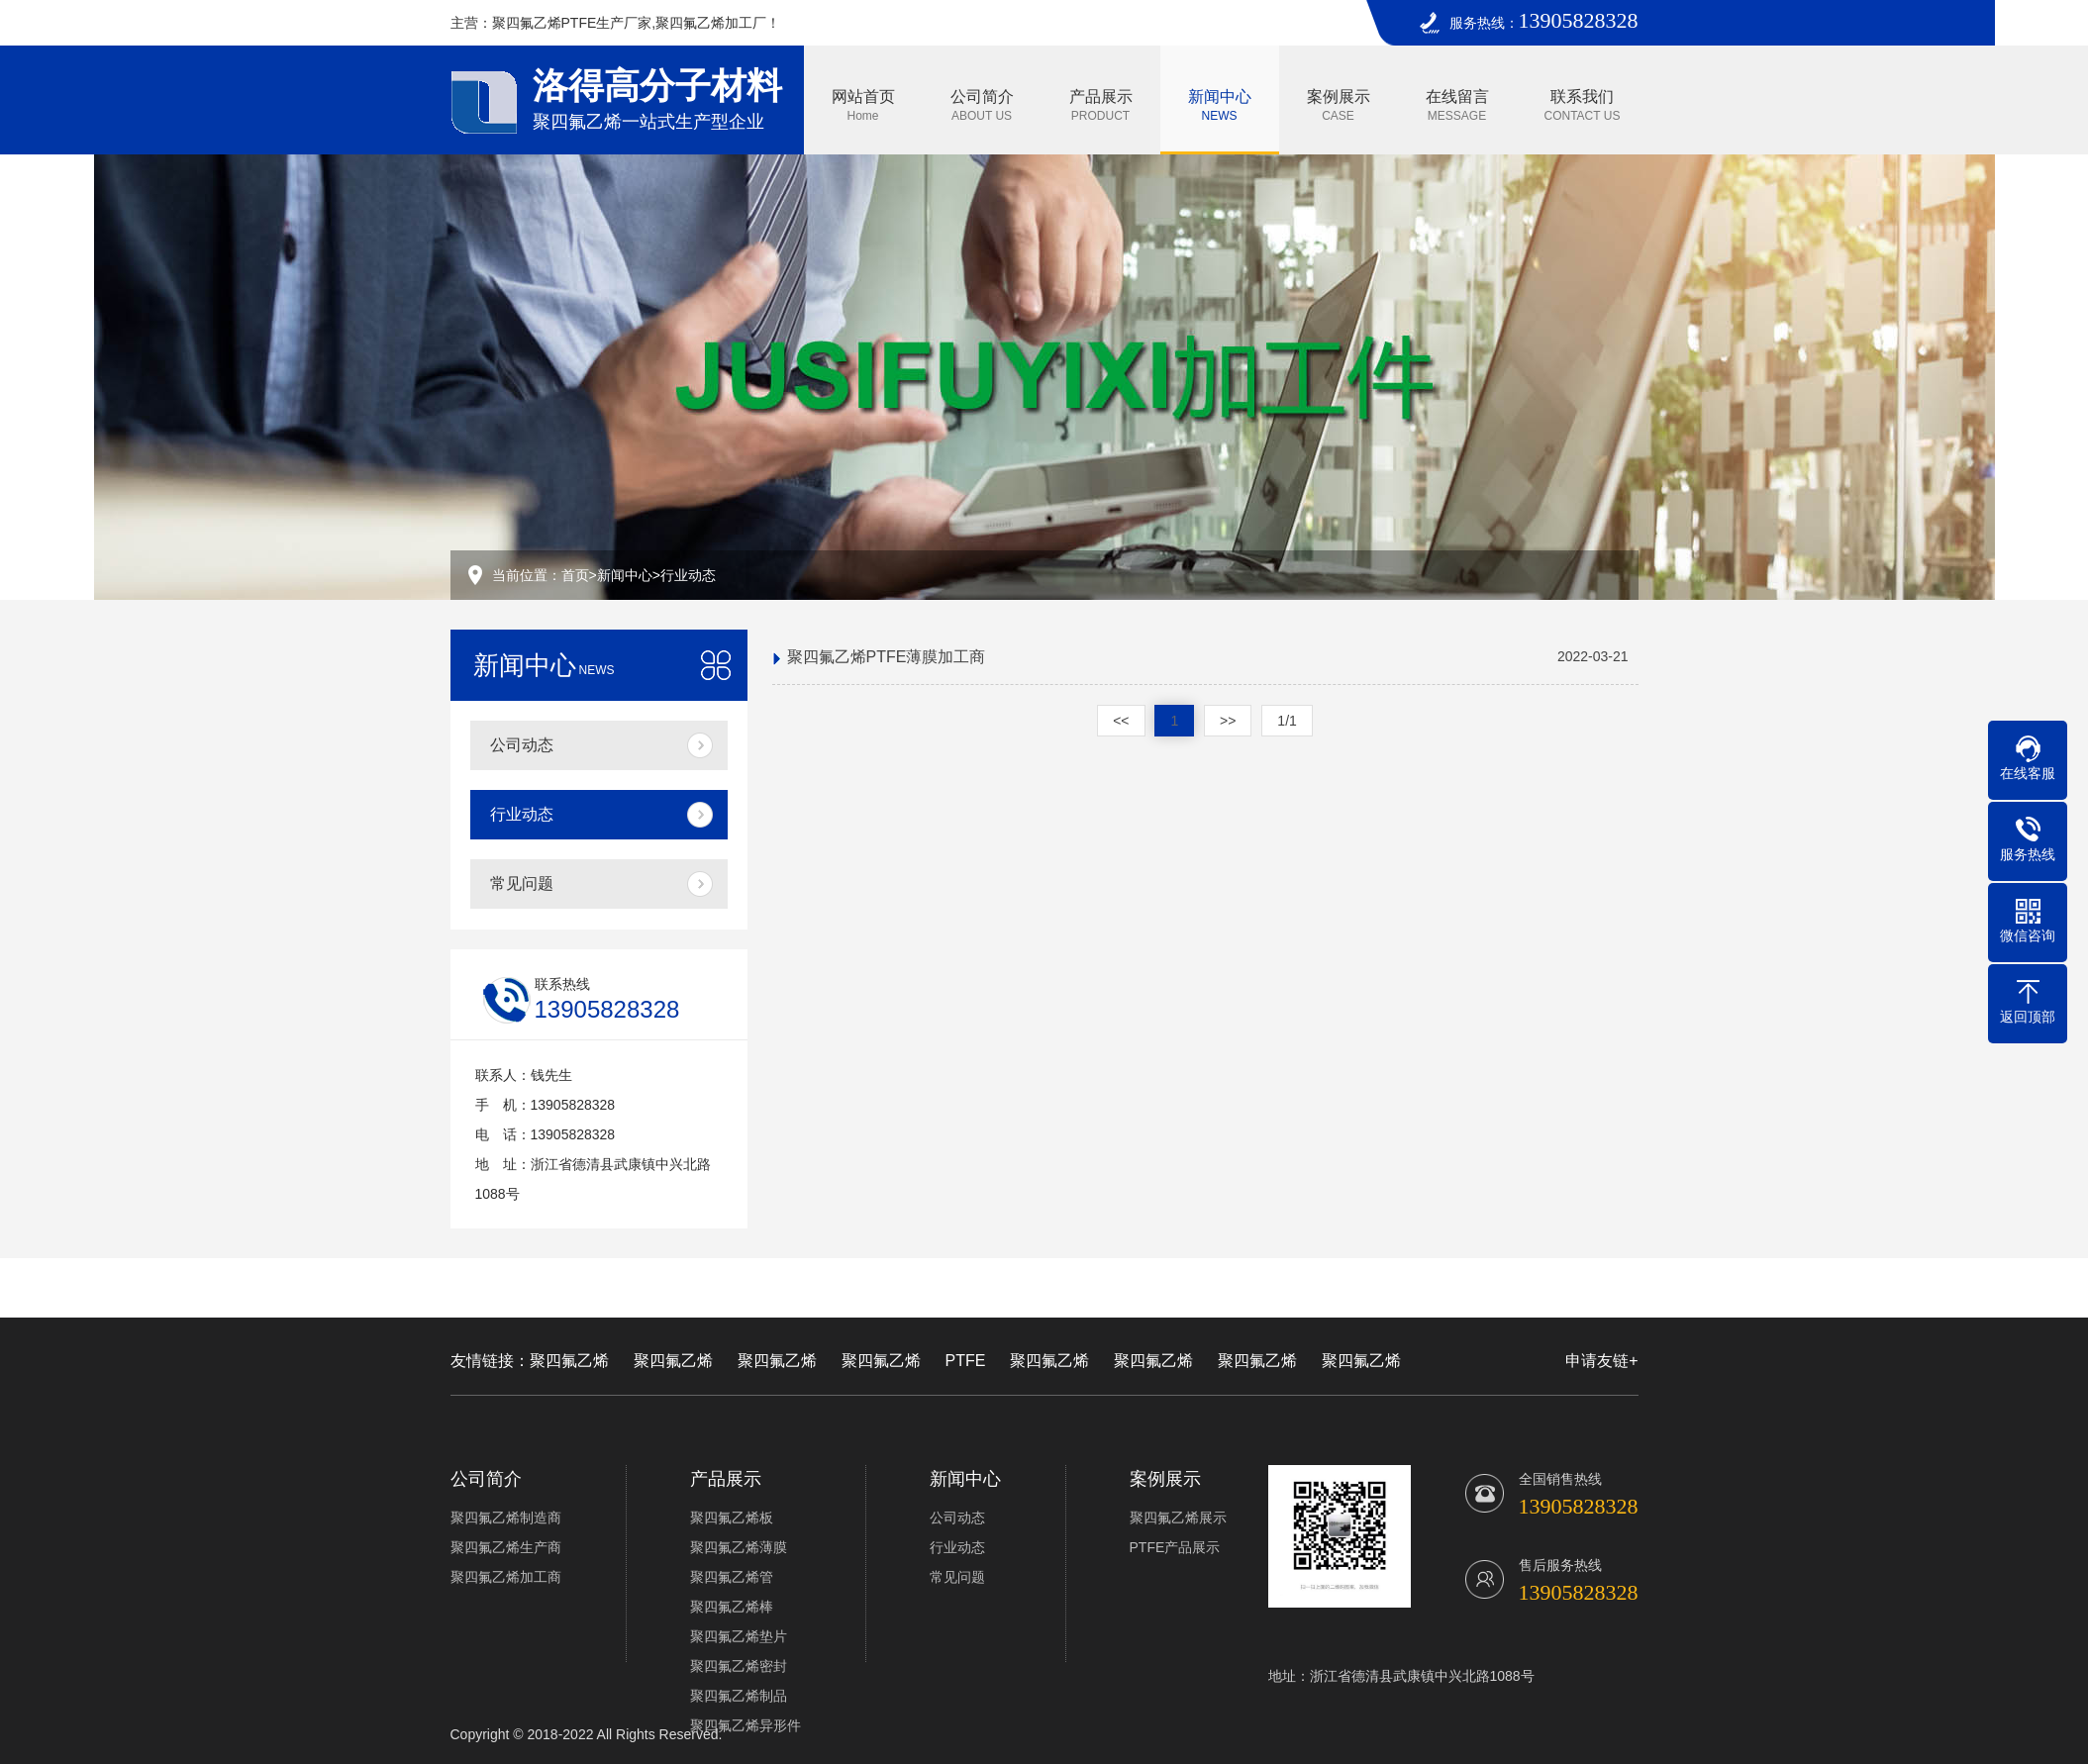 The width and height of the screenshot is (2088, 1764). What do you see at coordinates (1121, 721) in the screenshot?
I see `<<` at bounding box center [1121, 721].